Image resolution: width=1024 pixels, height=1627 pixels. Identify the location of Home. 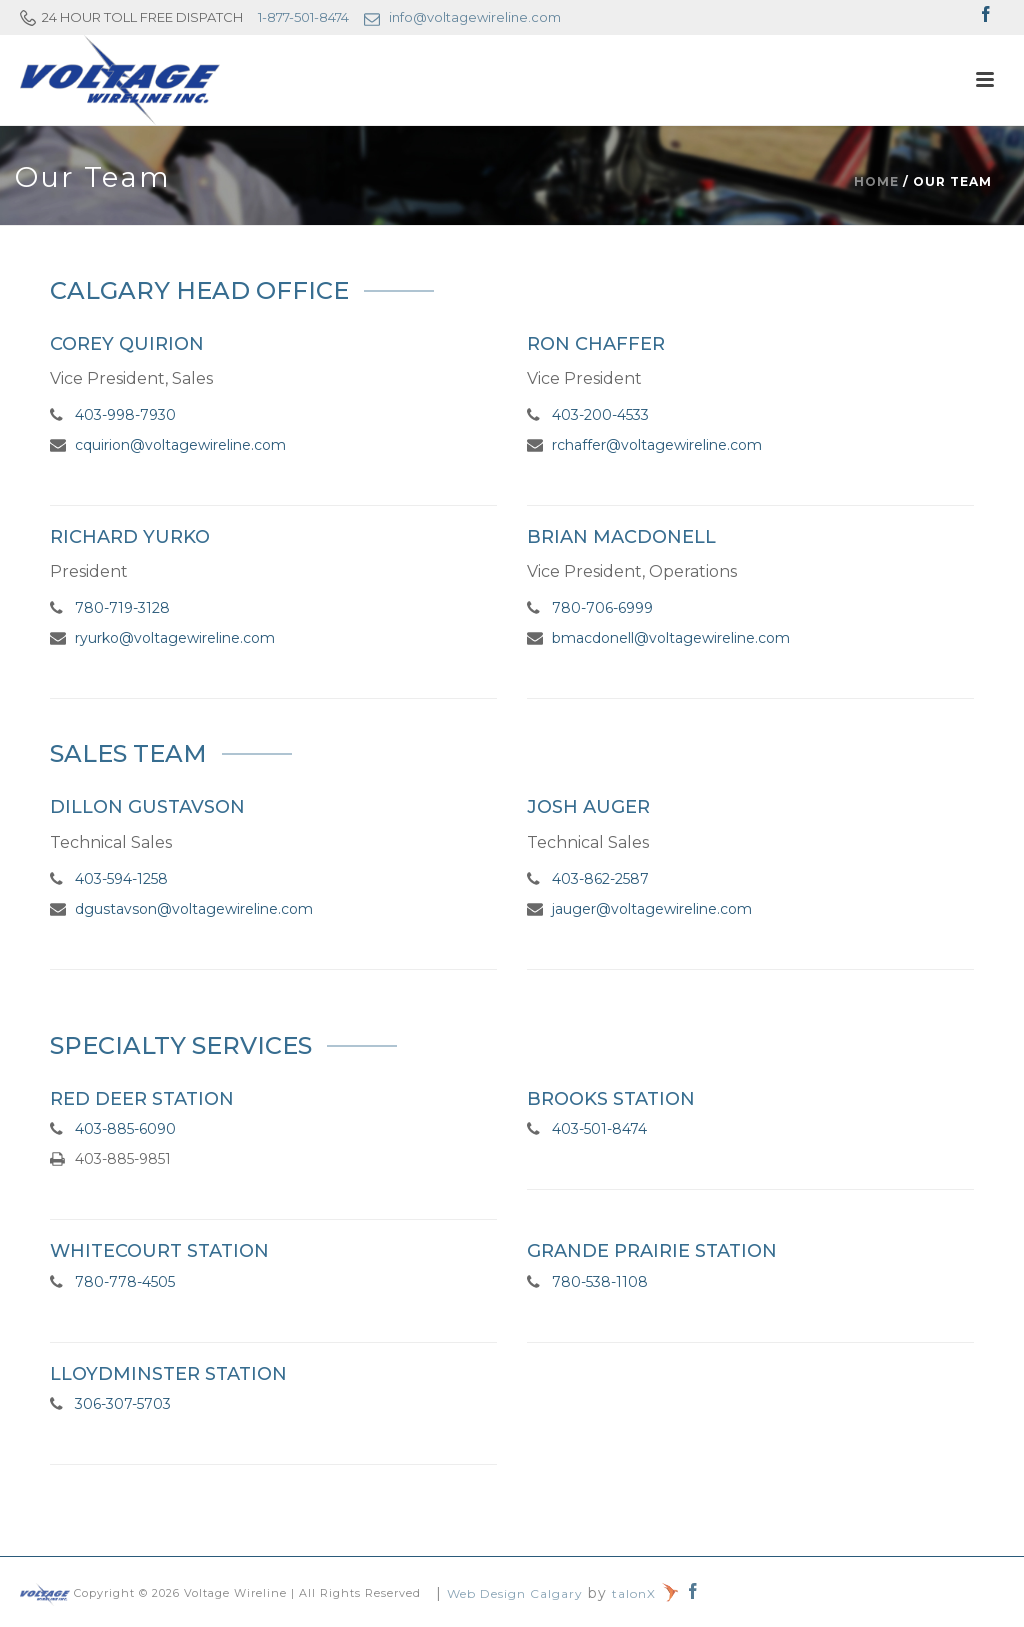
(876, 181).